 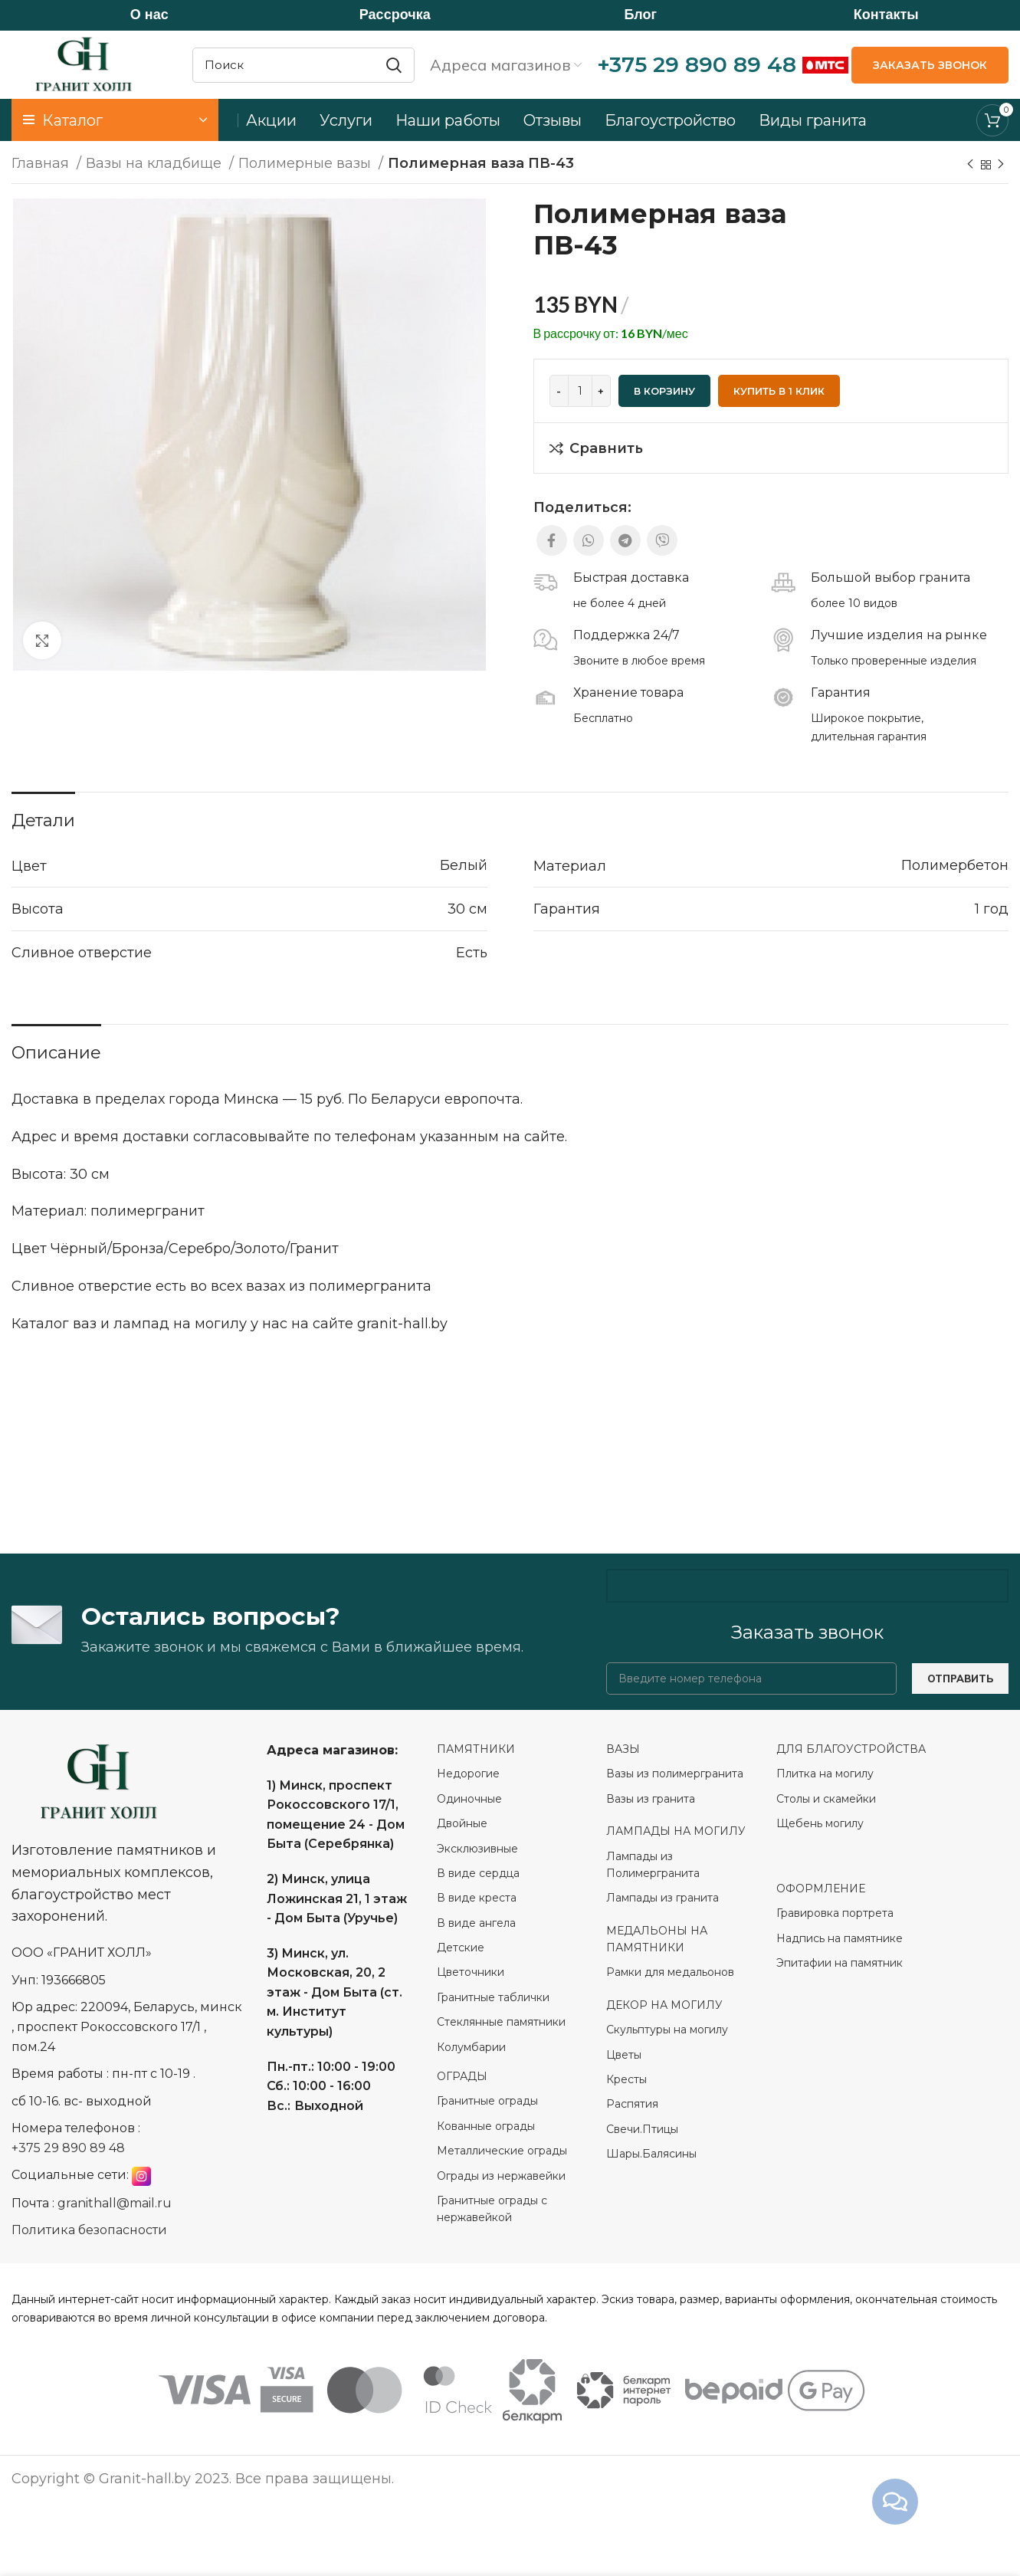 What do you see at coordinates (469, 1799) in the screenshot?
I see `Одиночные` at bounding box center [469, 1799].